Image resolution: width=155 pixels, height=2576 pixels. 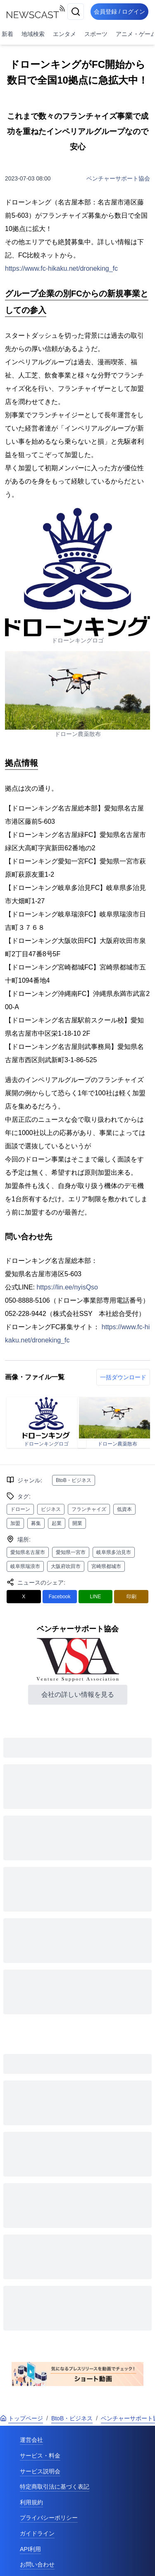 I want to click on ベンチャーサポート協会, so click(x=118, y=178).